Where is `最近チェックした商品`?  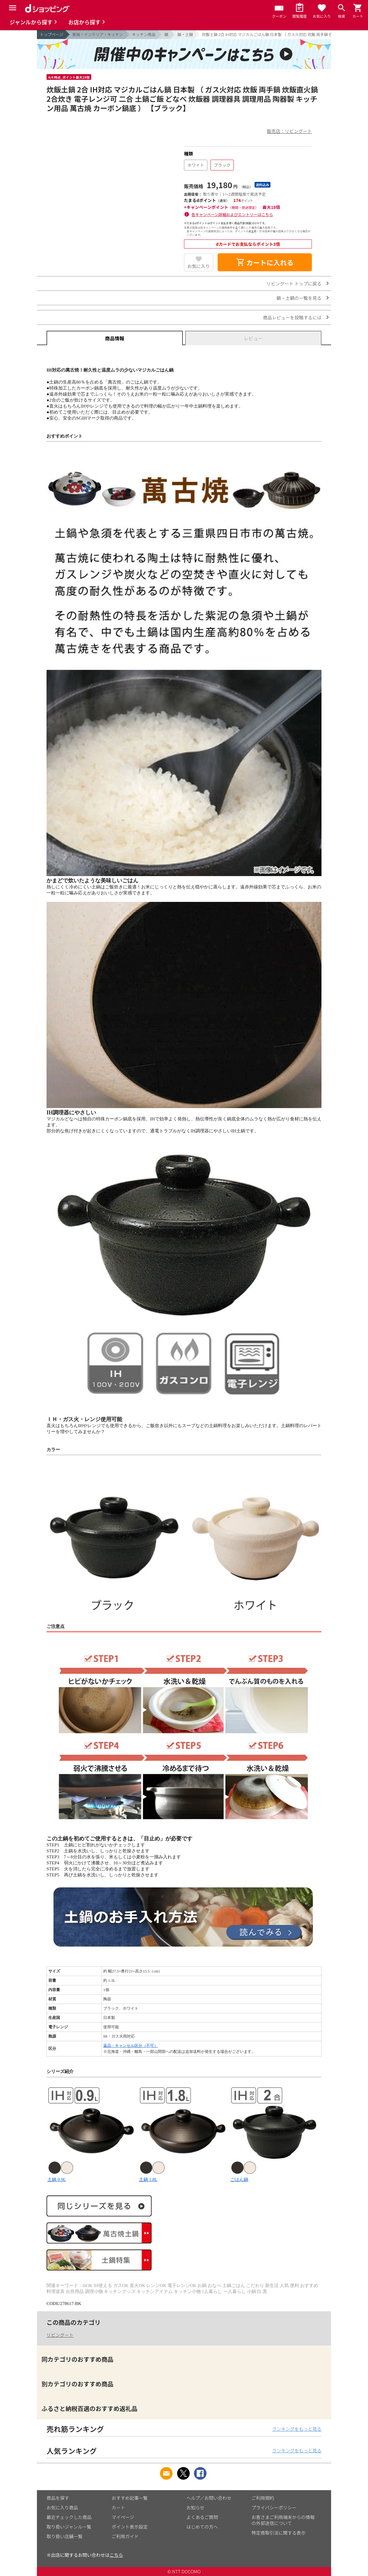
最近チェックした商品 is located at coordinates (69, 2517).